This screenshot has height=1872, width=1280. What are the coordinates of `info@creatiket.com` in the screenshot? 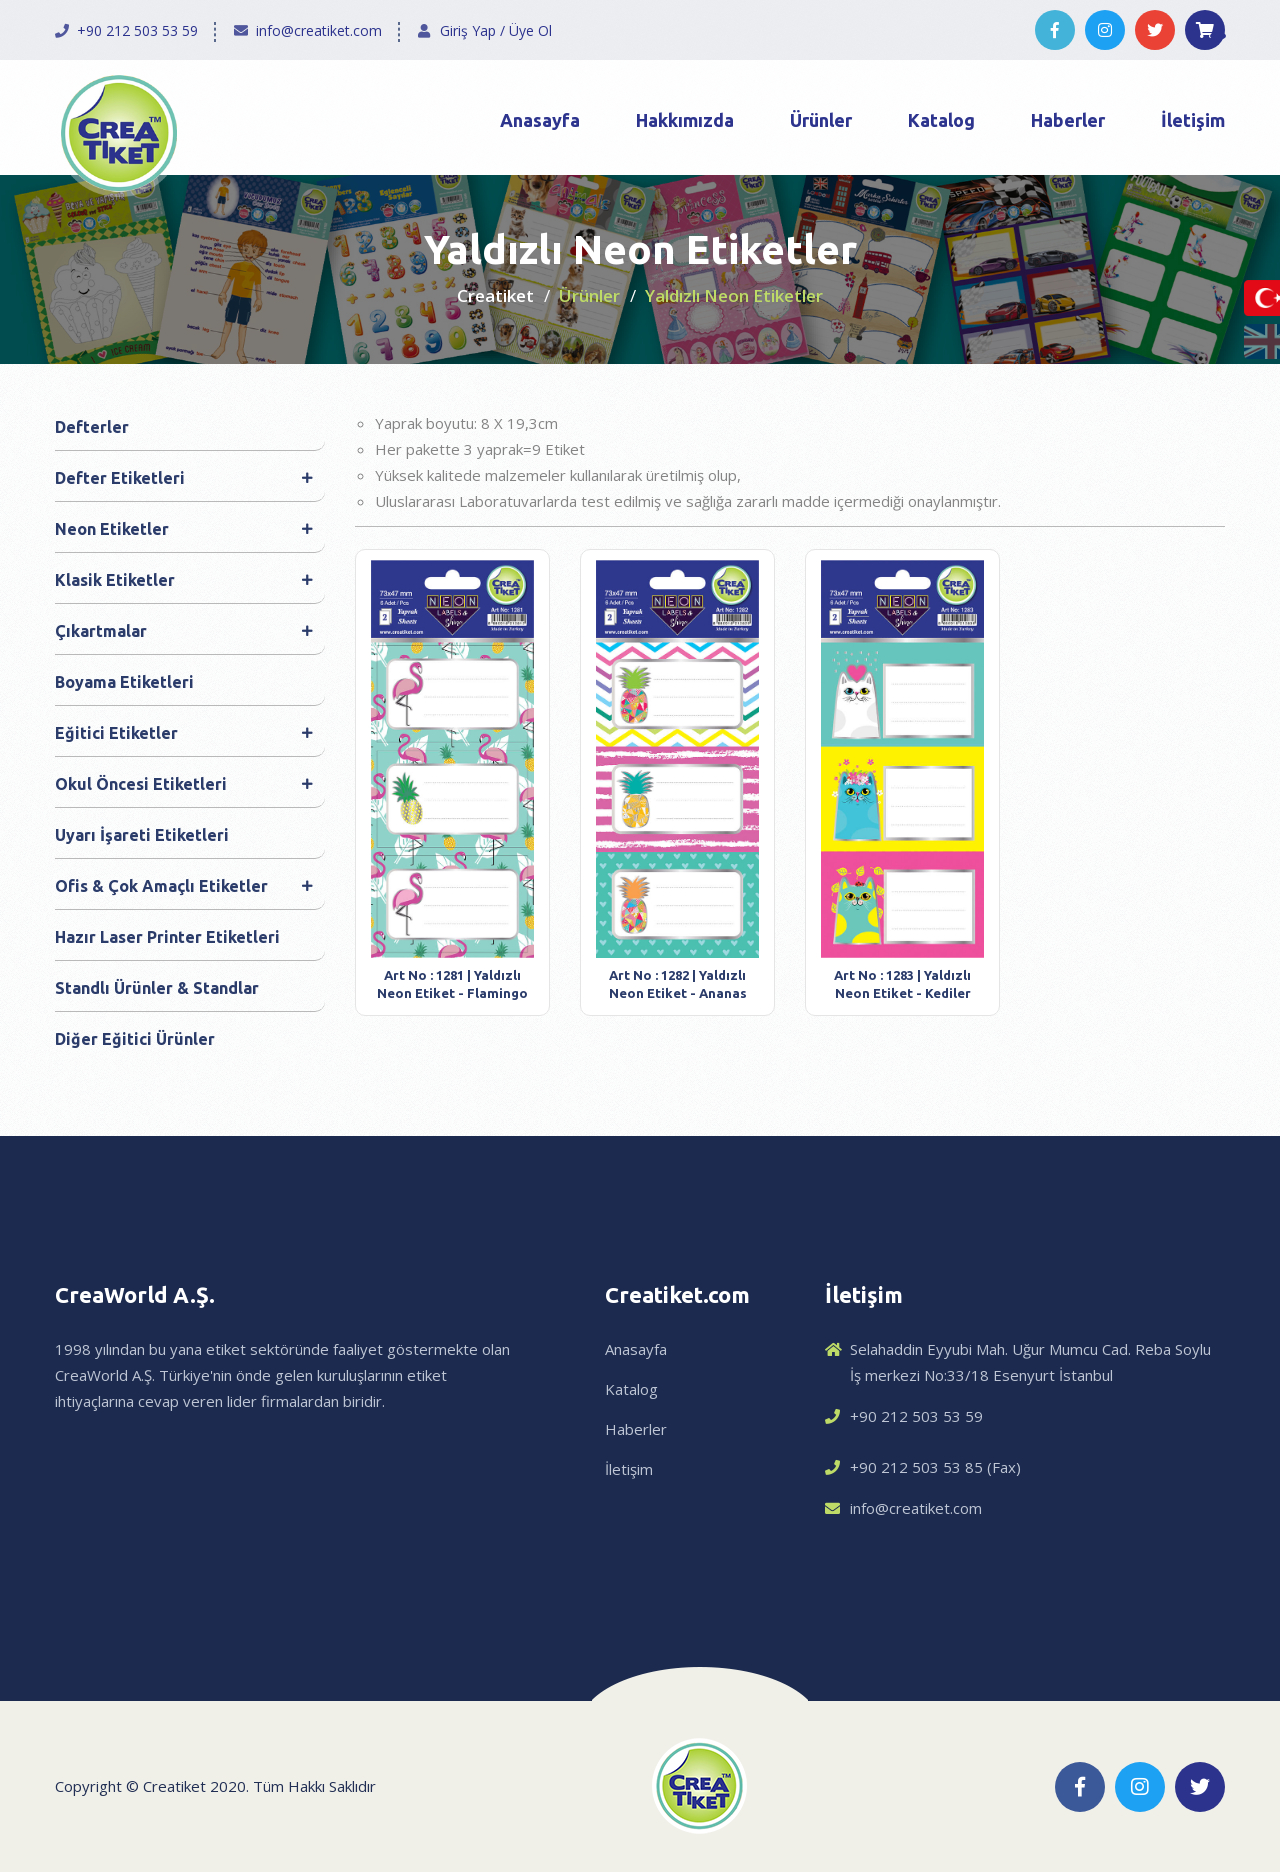 It's located at (319, 30).